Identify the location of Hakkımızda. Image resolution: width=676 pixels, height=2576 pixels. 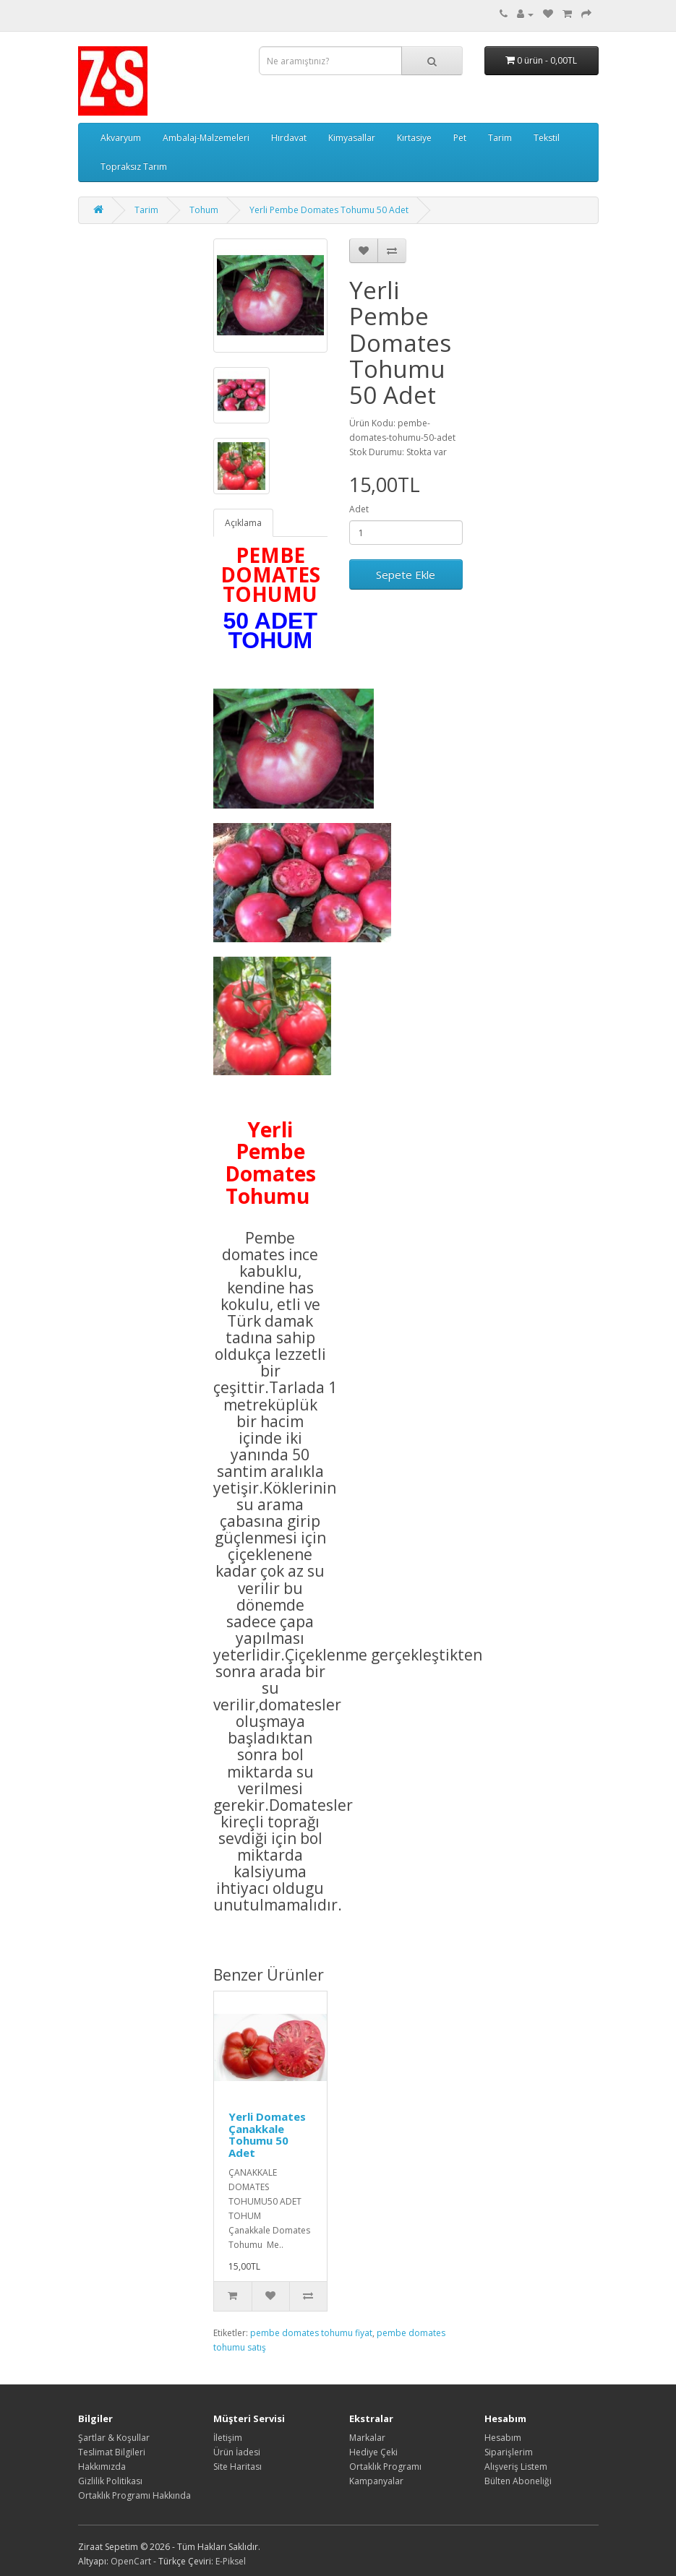
(102, 2466).